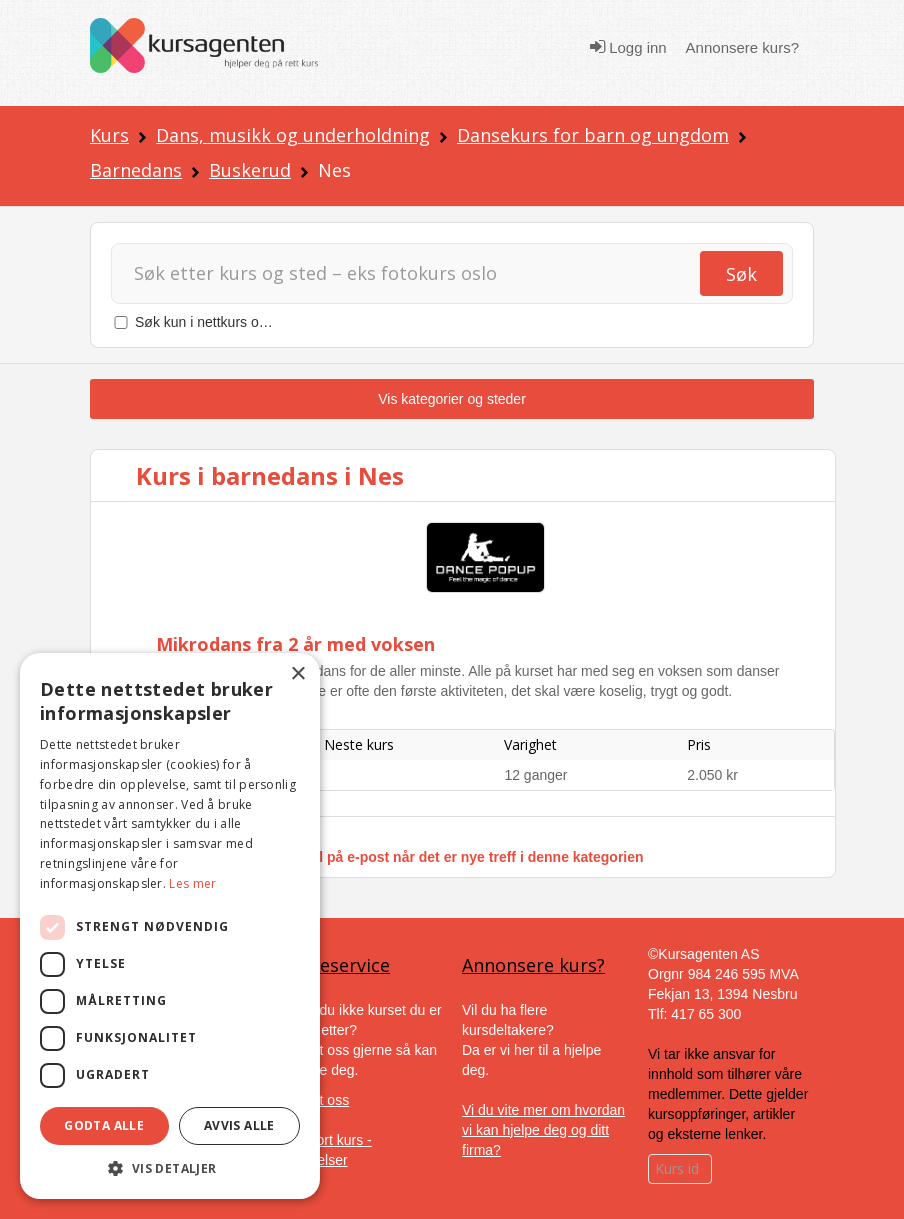 The height and width of the screenshot is (1219, 904). What do you see at coordinates (423, 273) in the screenshot?
I see `[Søk]` at bounding box center [423, 273].